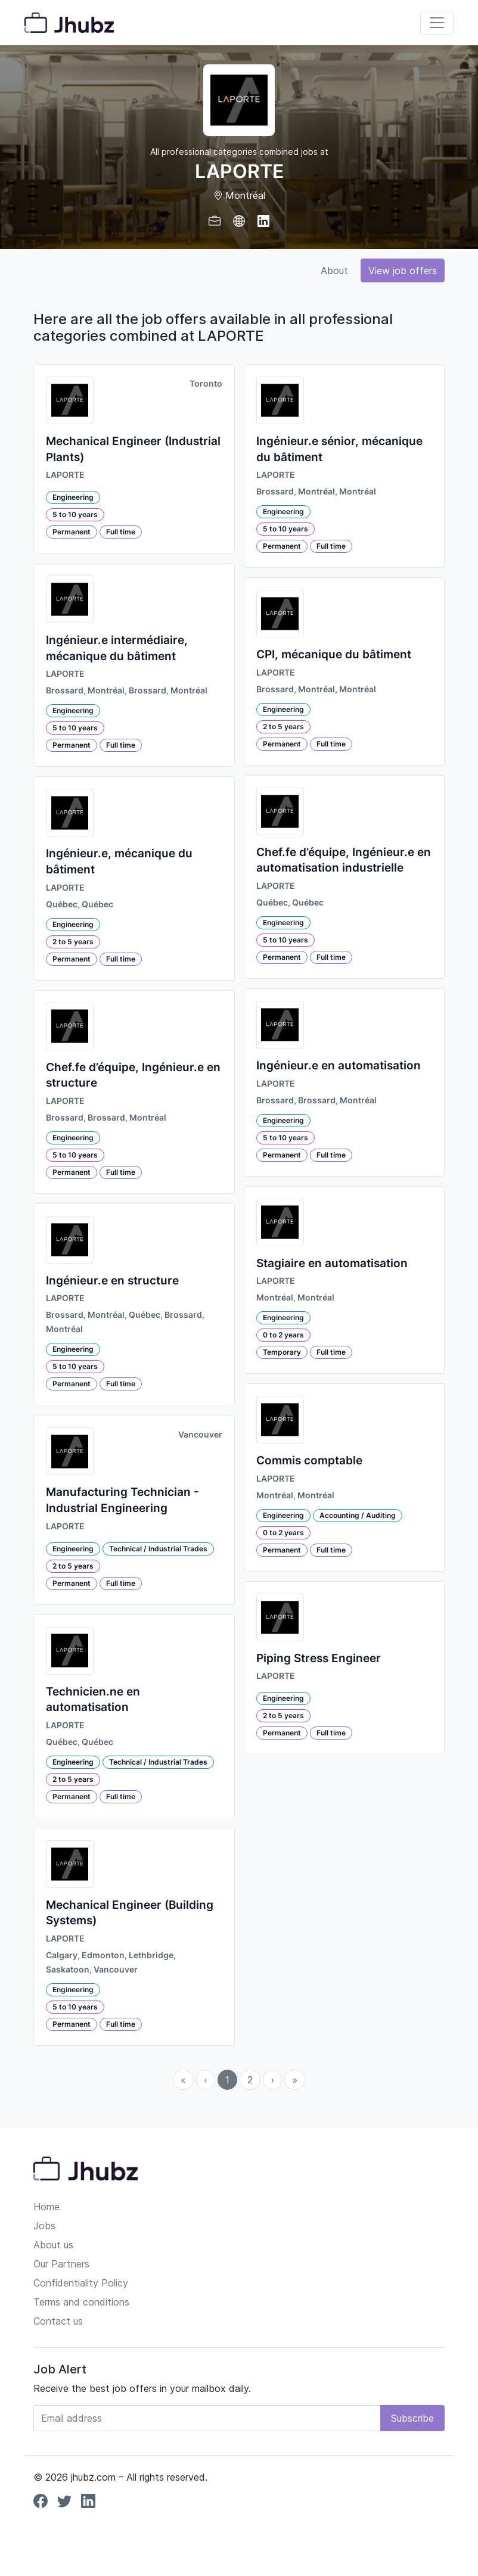  Describe the element at coordinates (67, 1969) in the screenshot. I see `Saskatoon` at that location.